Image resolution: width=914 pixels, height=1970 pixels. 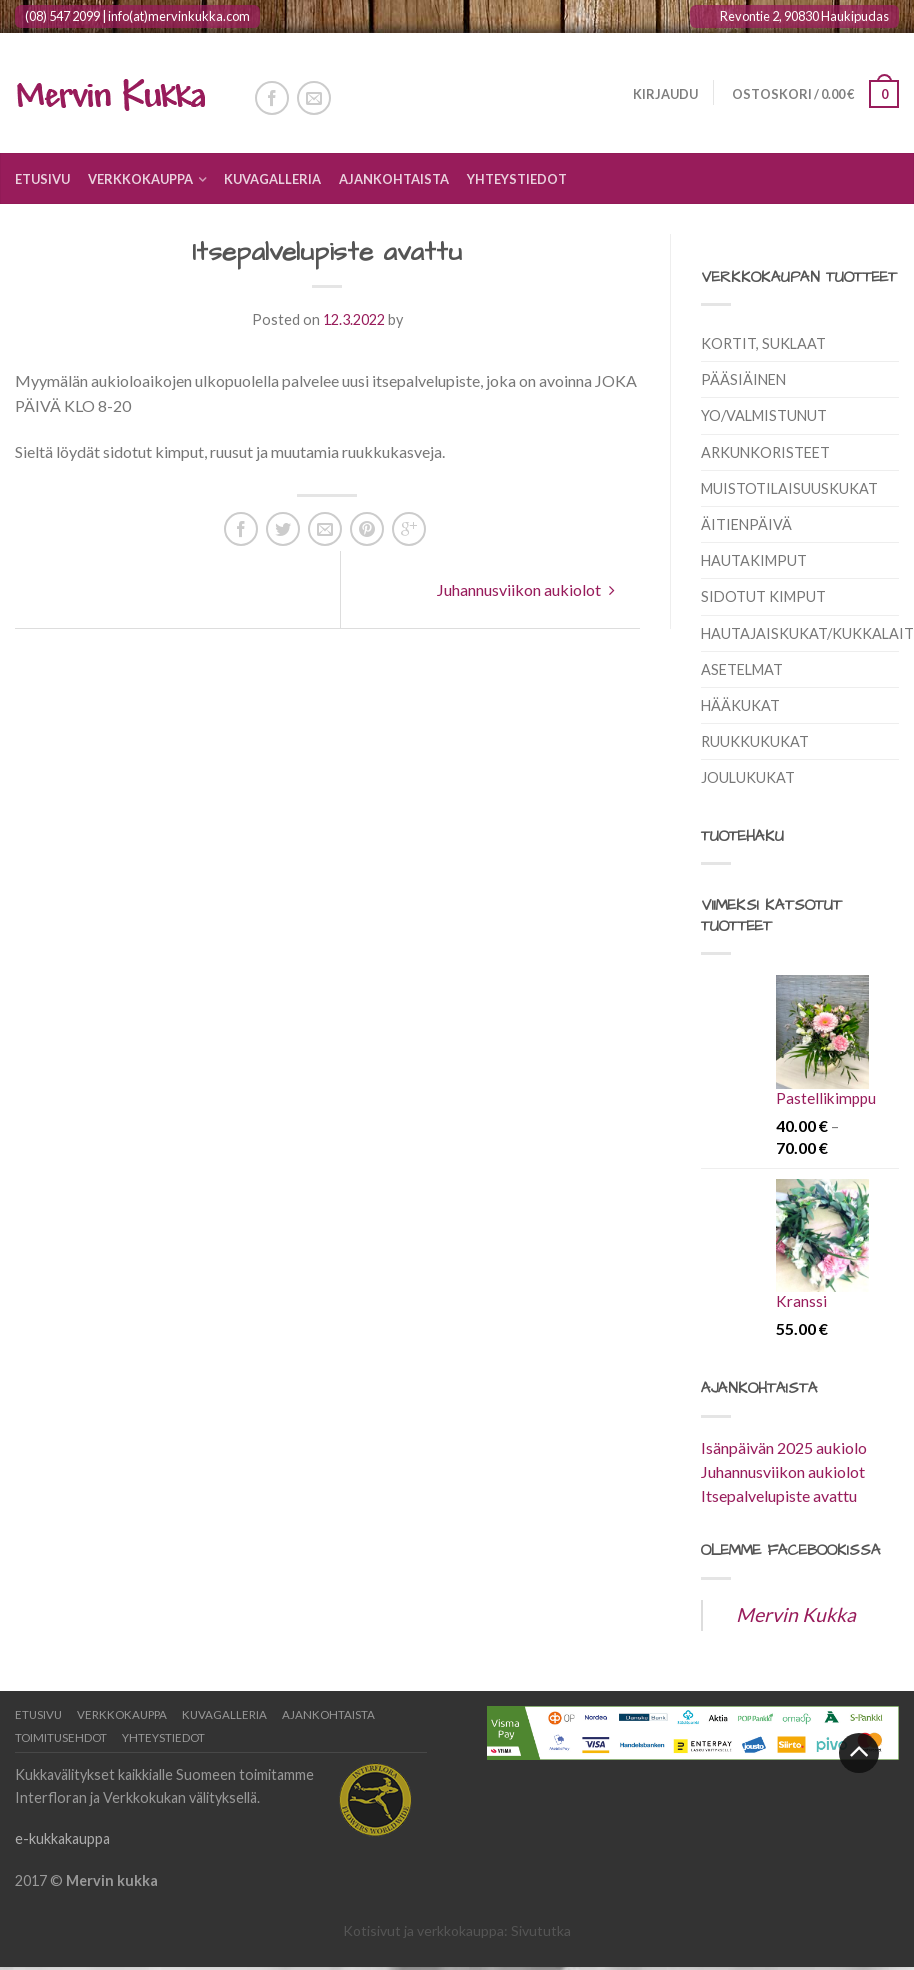 I want to click on Kortit, suklaat, so click(x=763, y=343).